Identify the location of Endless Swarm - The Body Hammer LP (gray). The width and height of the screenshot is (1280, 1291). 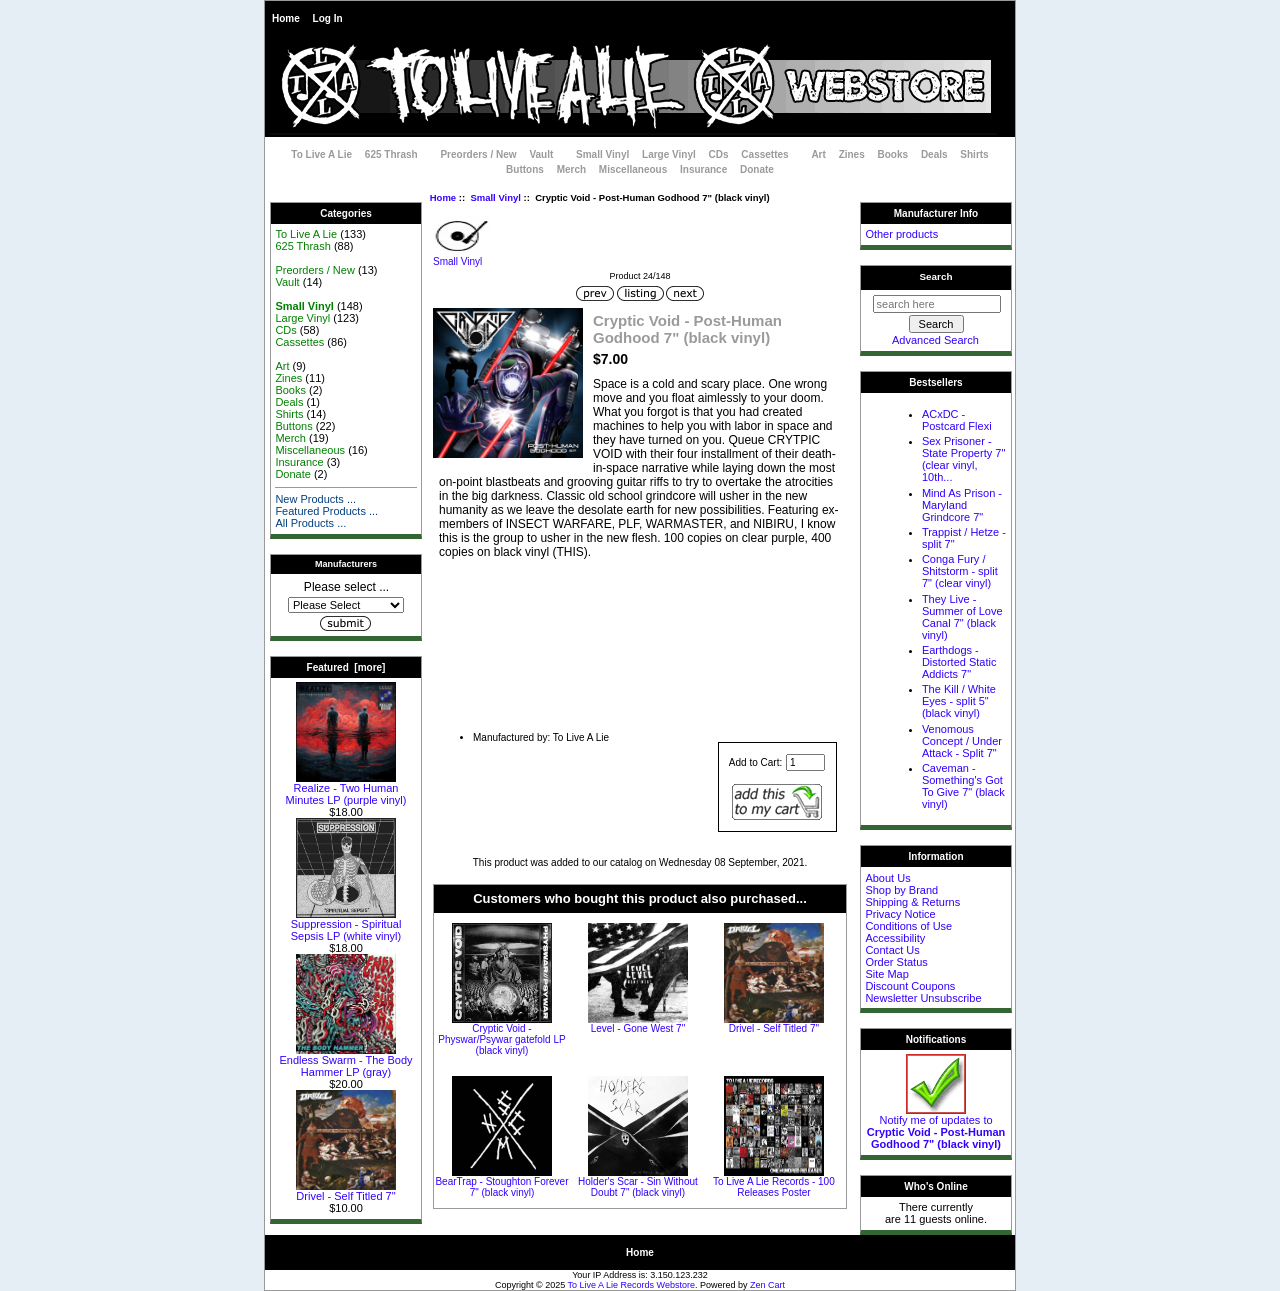
(345, 1061).